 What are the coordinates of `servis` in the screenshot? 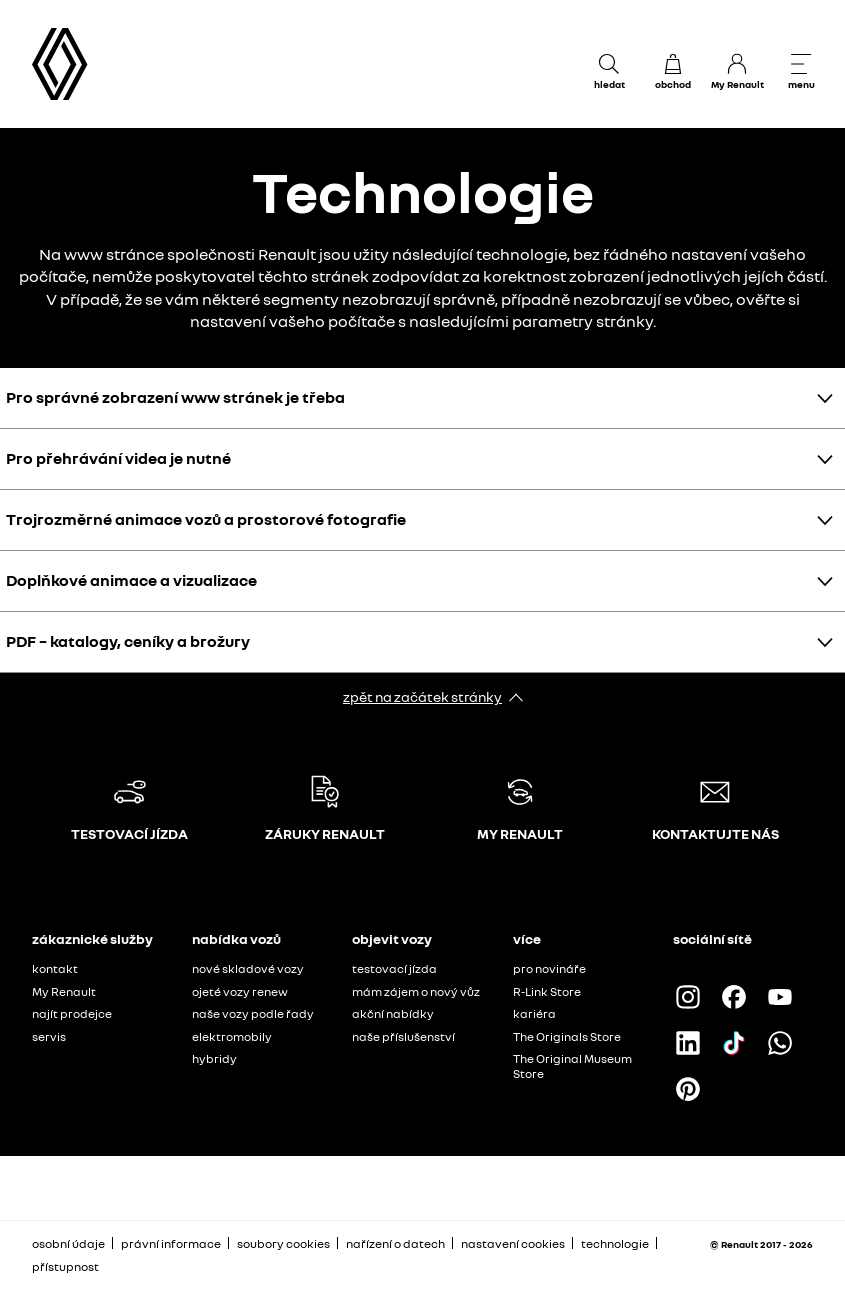 It's located at (49, 1036).